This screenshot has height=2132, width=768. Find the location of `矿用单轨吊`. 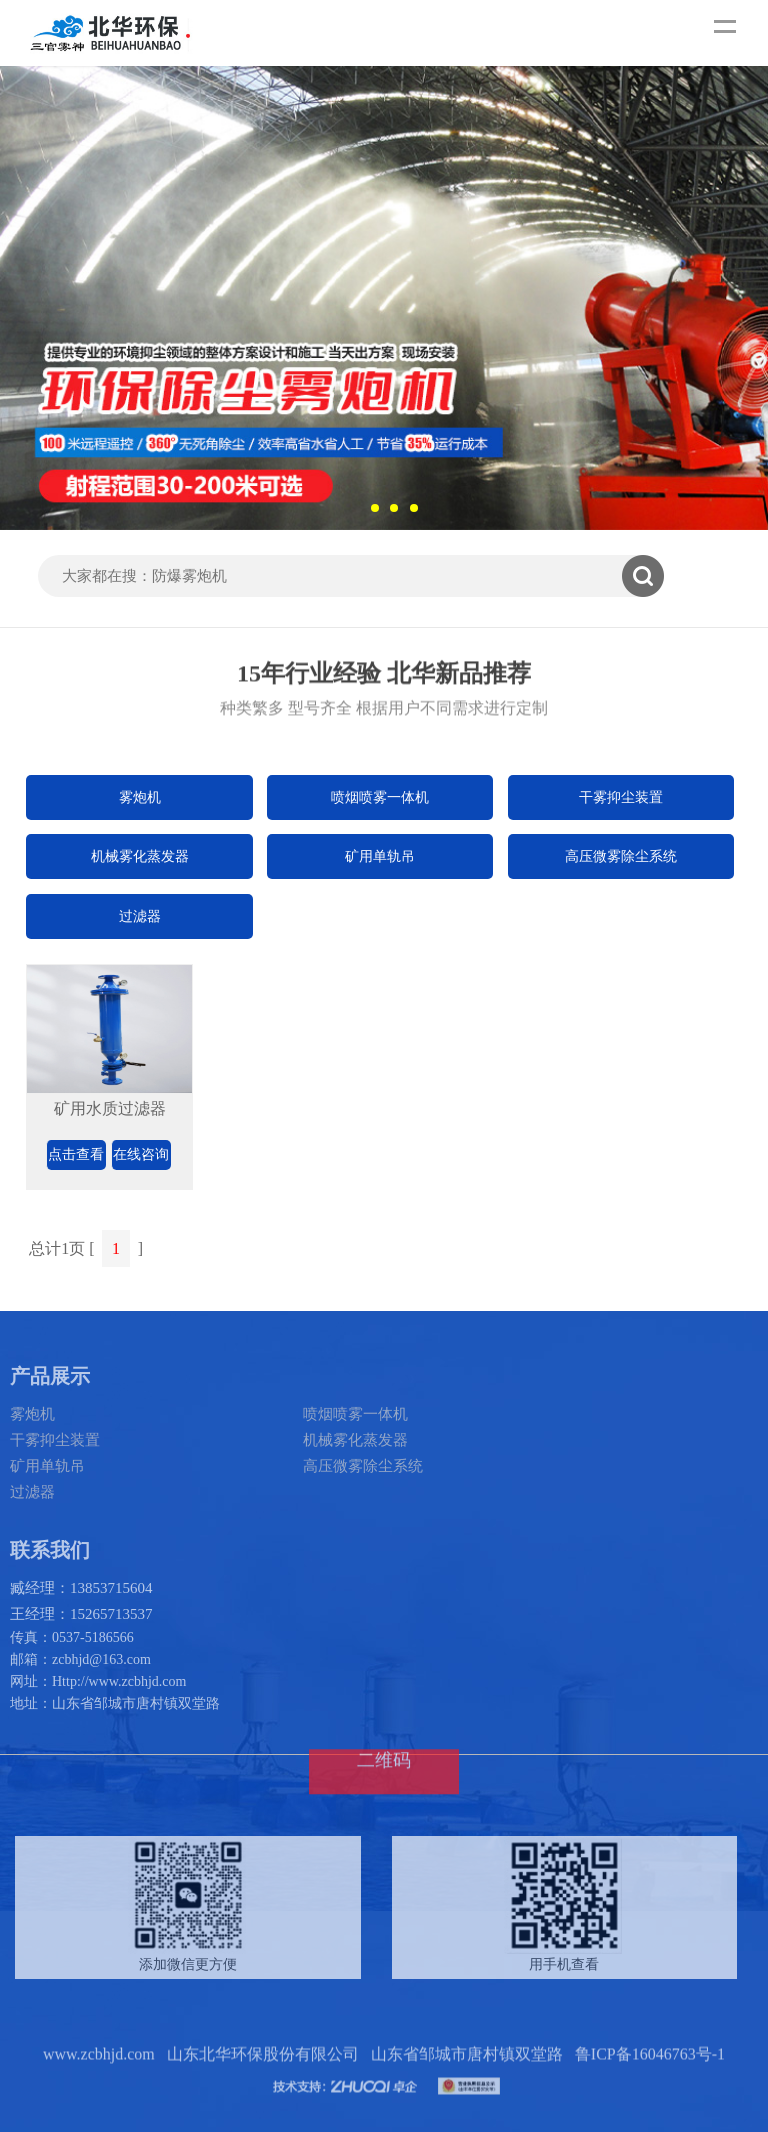

矿用单轨吊 is located at coordinates (380, 856).